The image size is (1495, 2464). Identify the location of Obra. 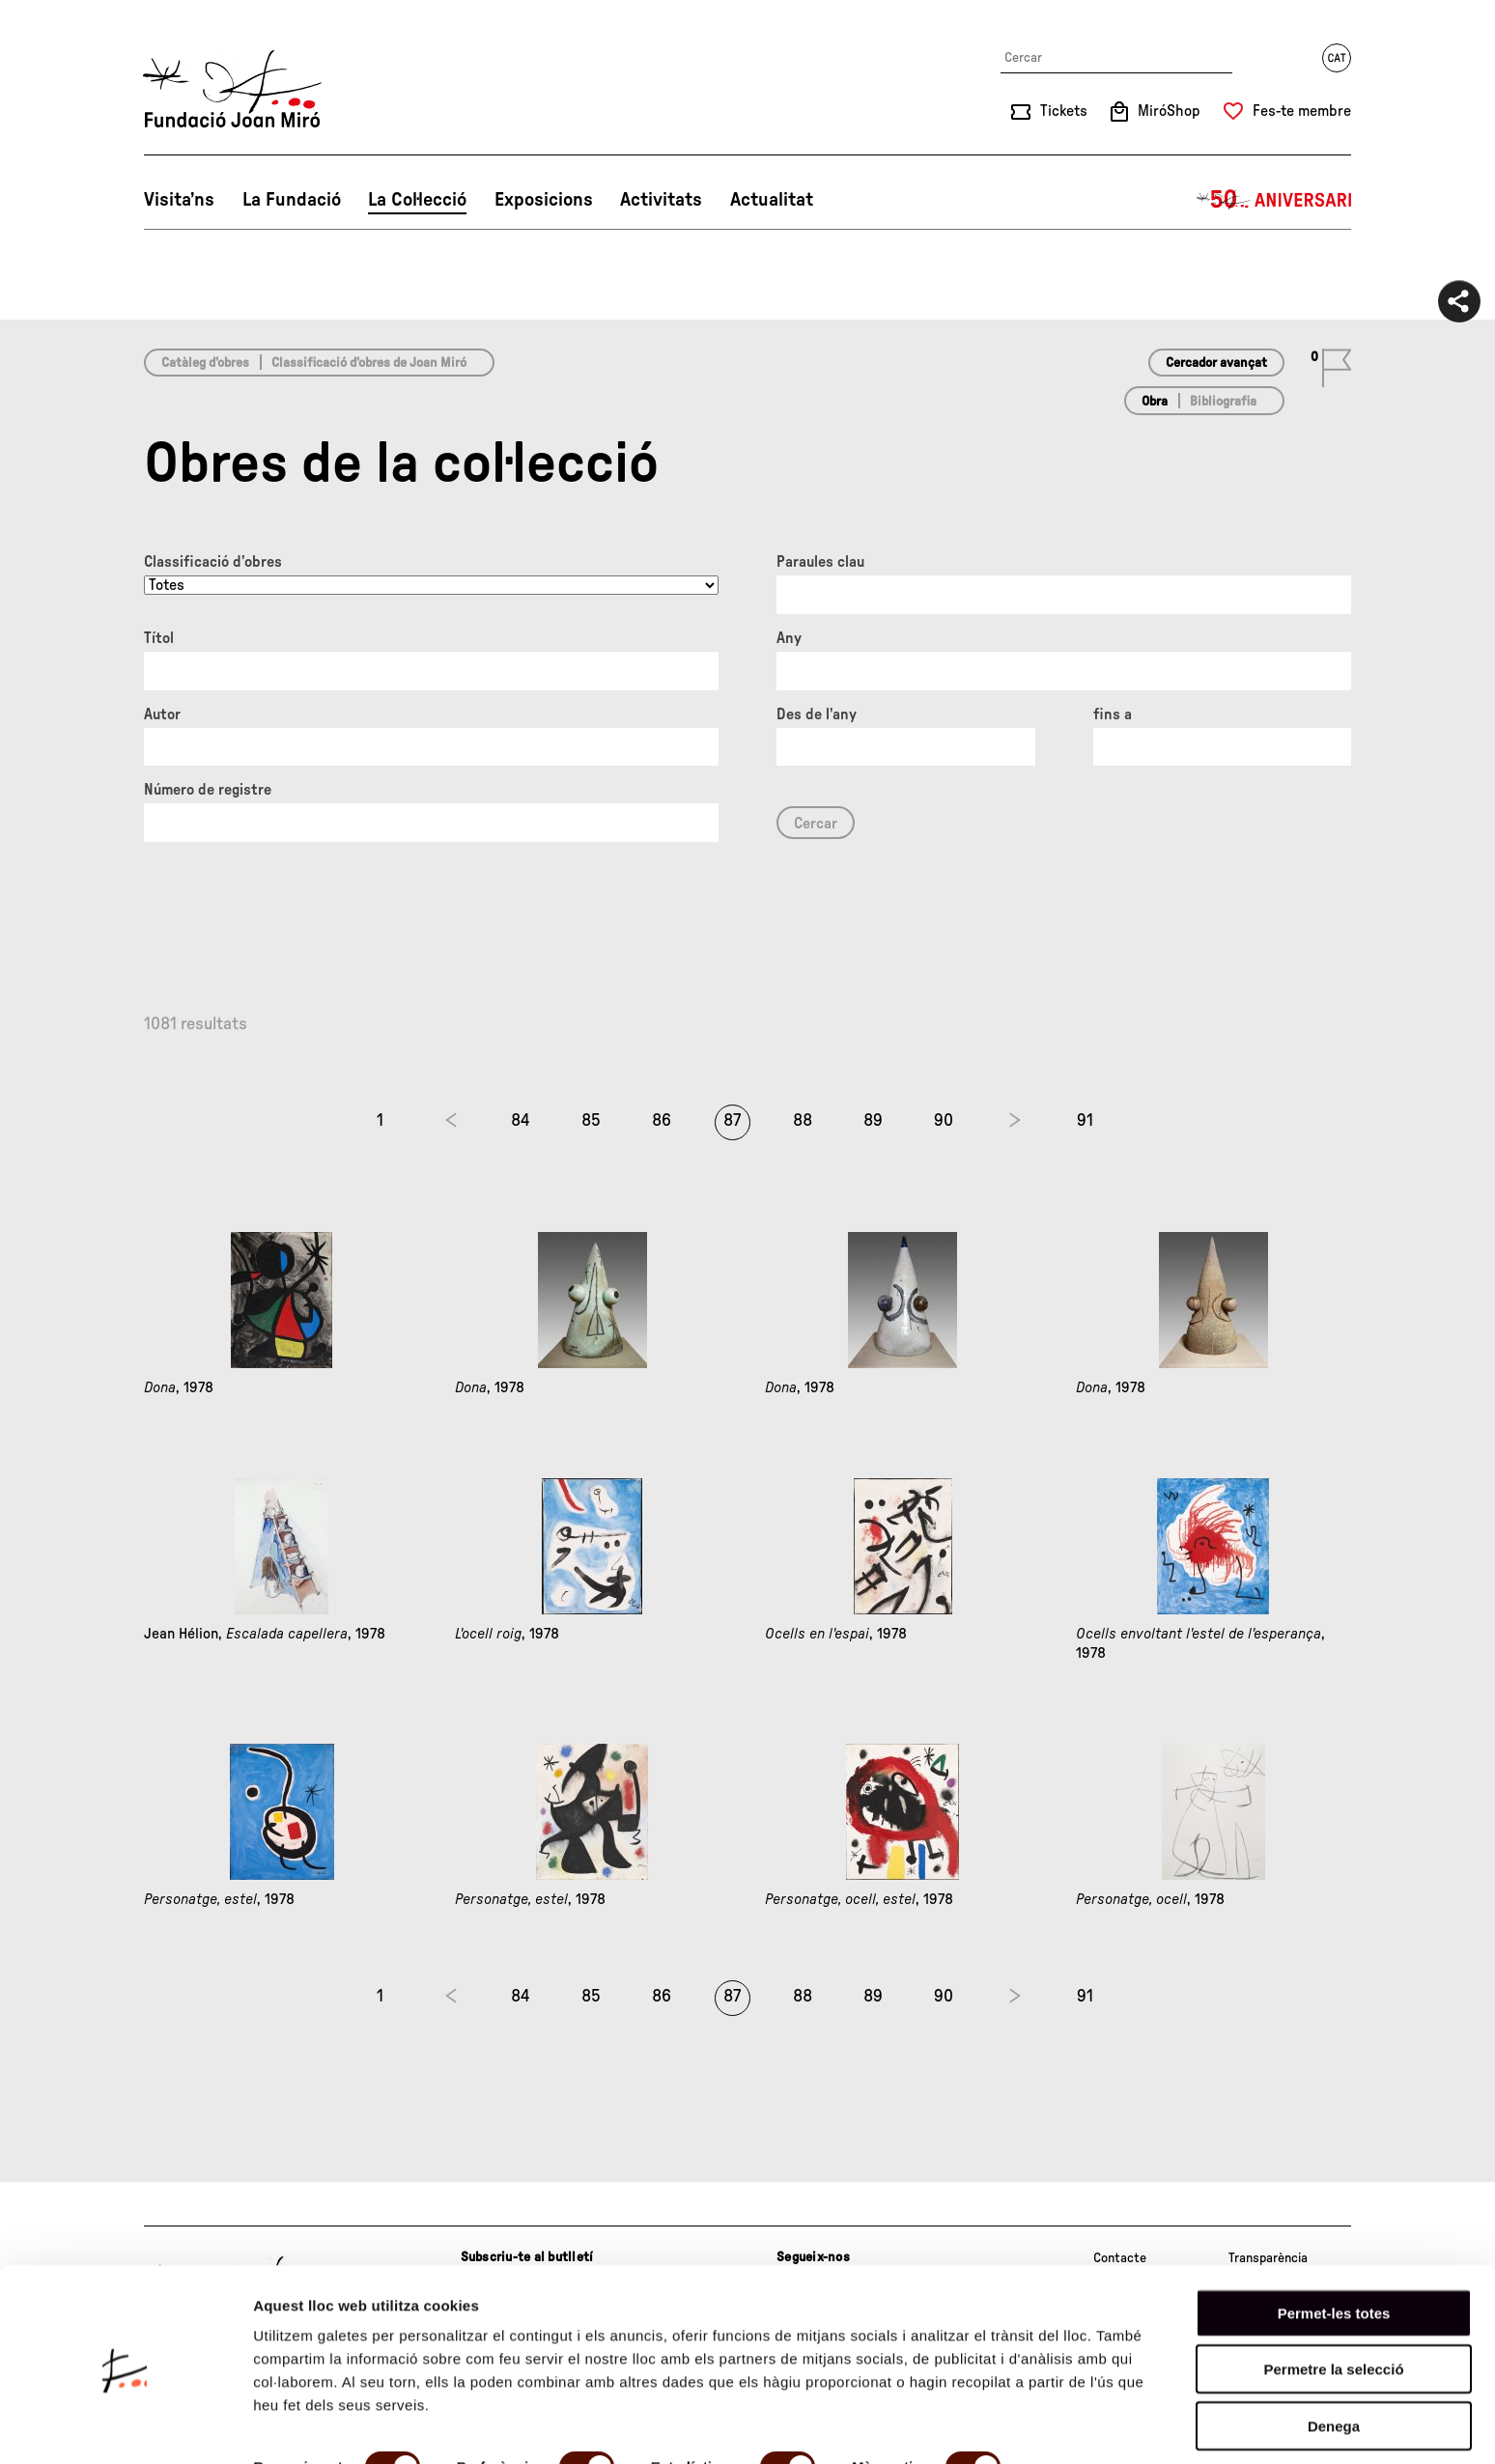
(1155, 401).